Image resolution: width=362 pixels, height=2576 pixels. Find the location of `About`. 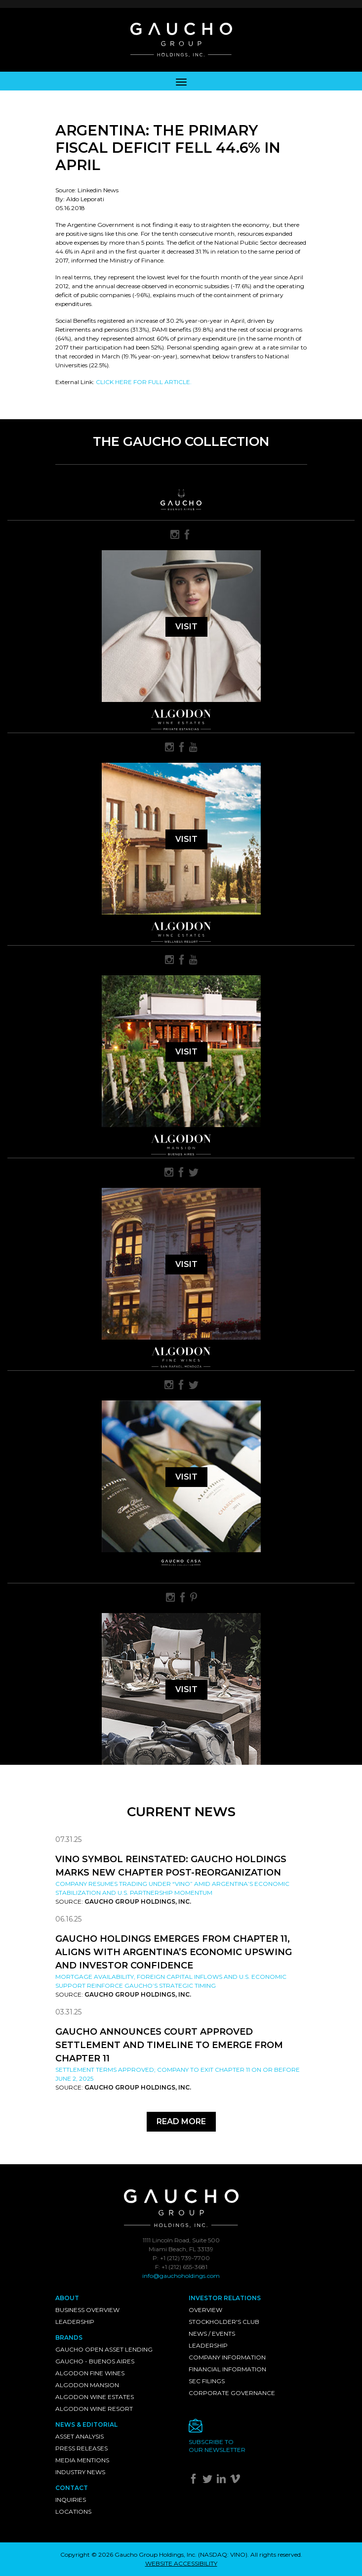

About is located at coordinates (67, 2298).